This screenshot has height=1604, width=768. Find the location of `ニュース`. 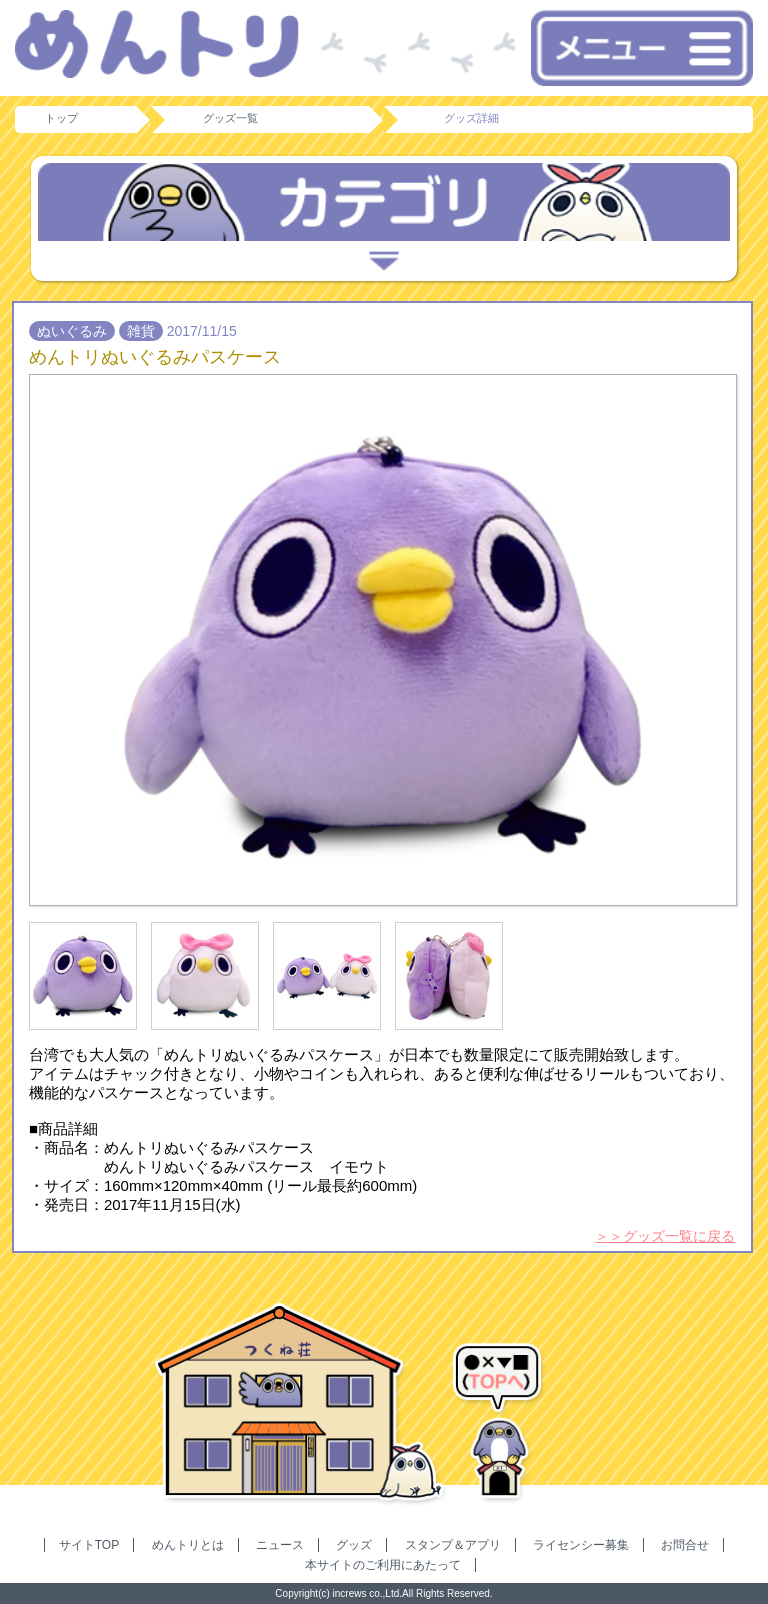

ニュース is located at coordinates (280, 1545).